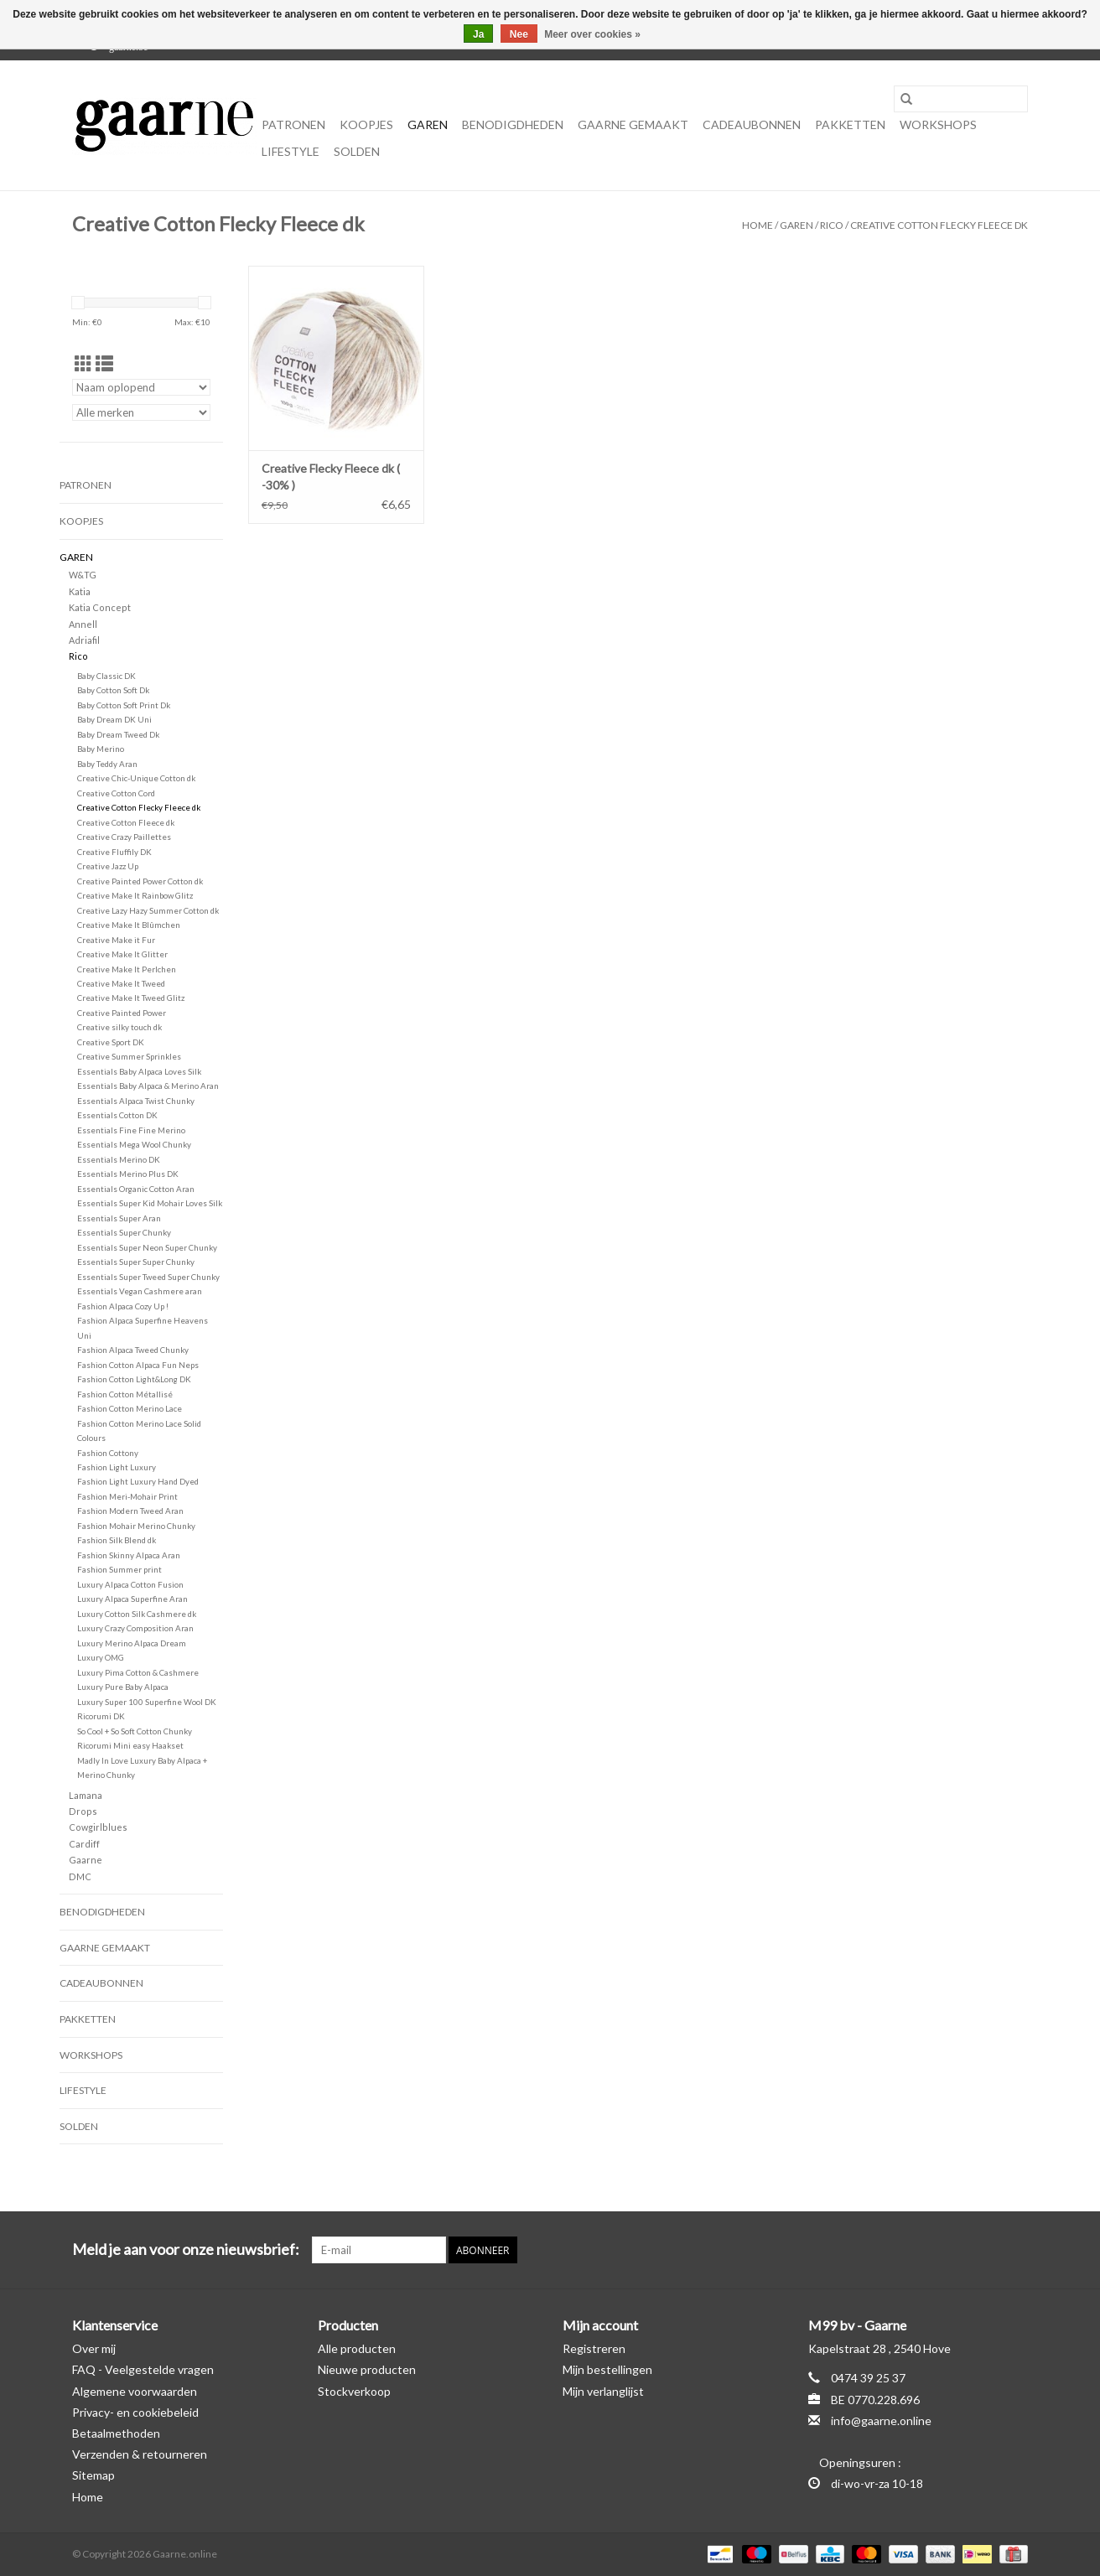 Image resolution: width=1100 pixels, height=2576 pixels. I want to click on Essentials Mega Wool Chunky, so click(134, 1144).